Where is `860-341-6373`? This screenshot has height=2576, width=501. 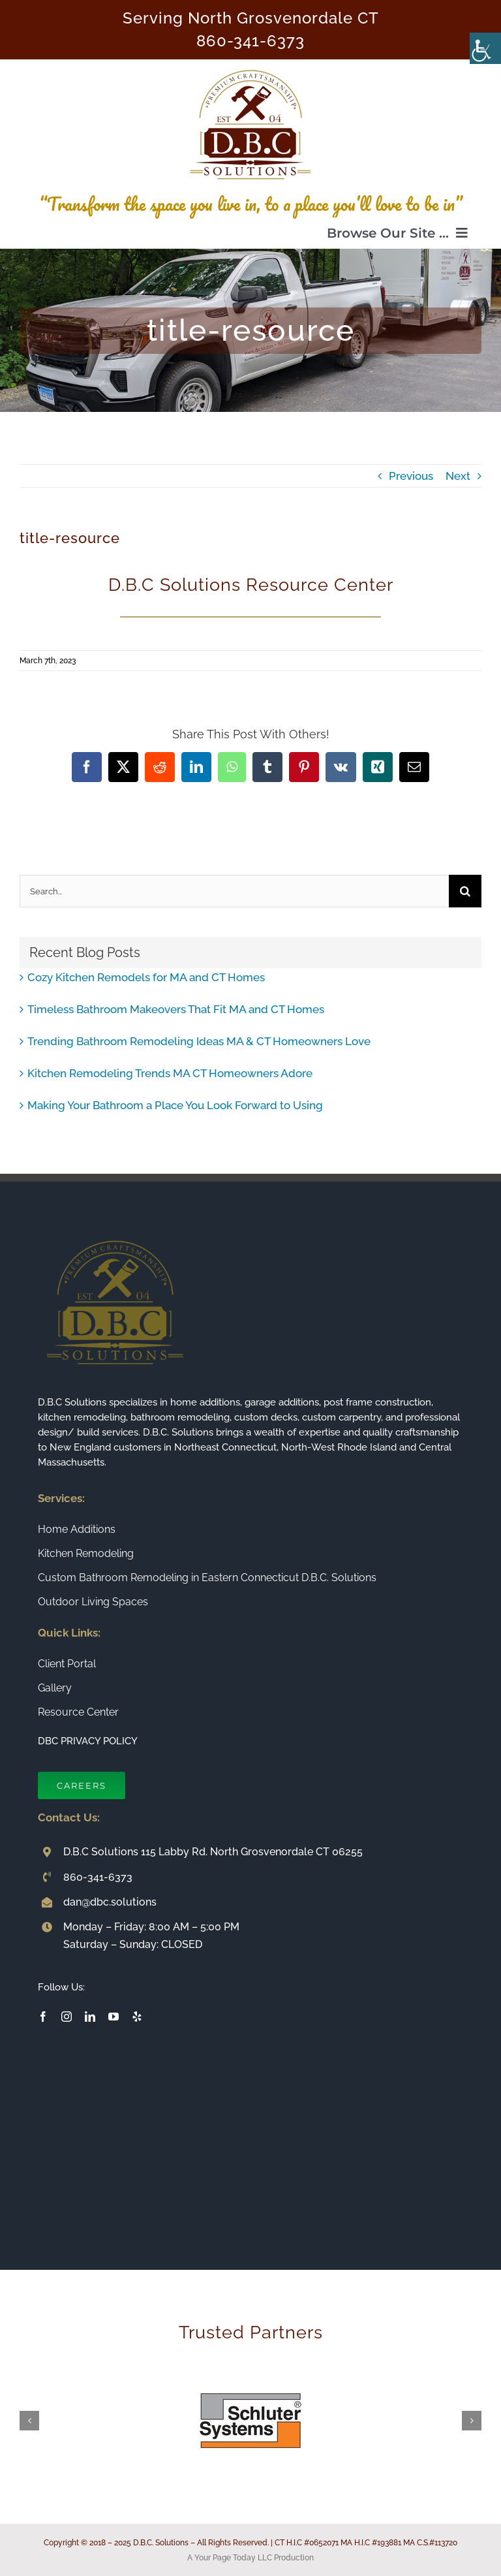 860-341-6373 is located at coordinates (250, 40).